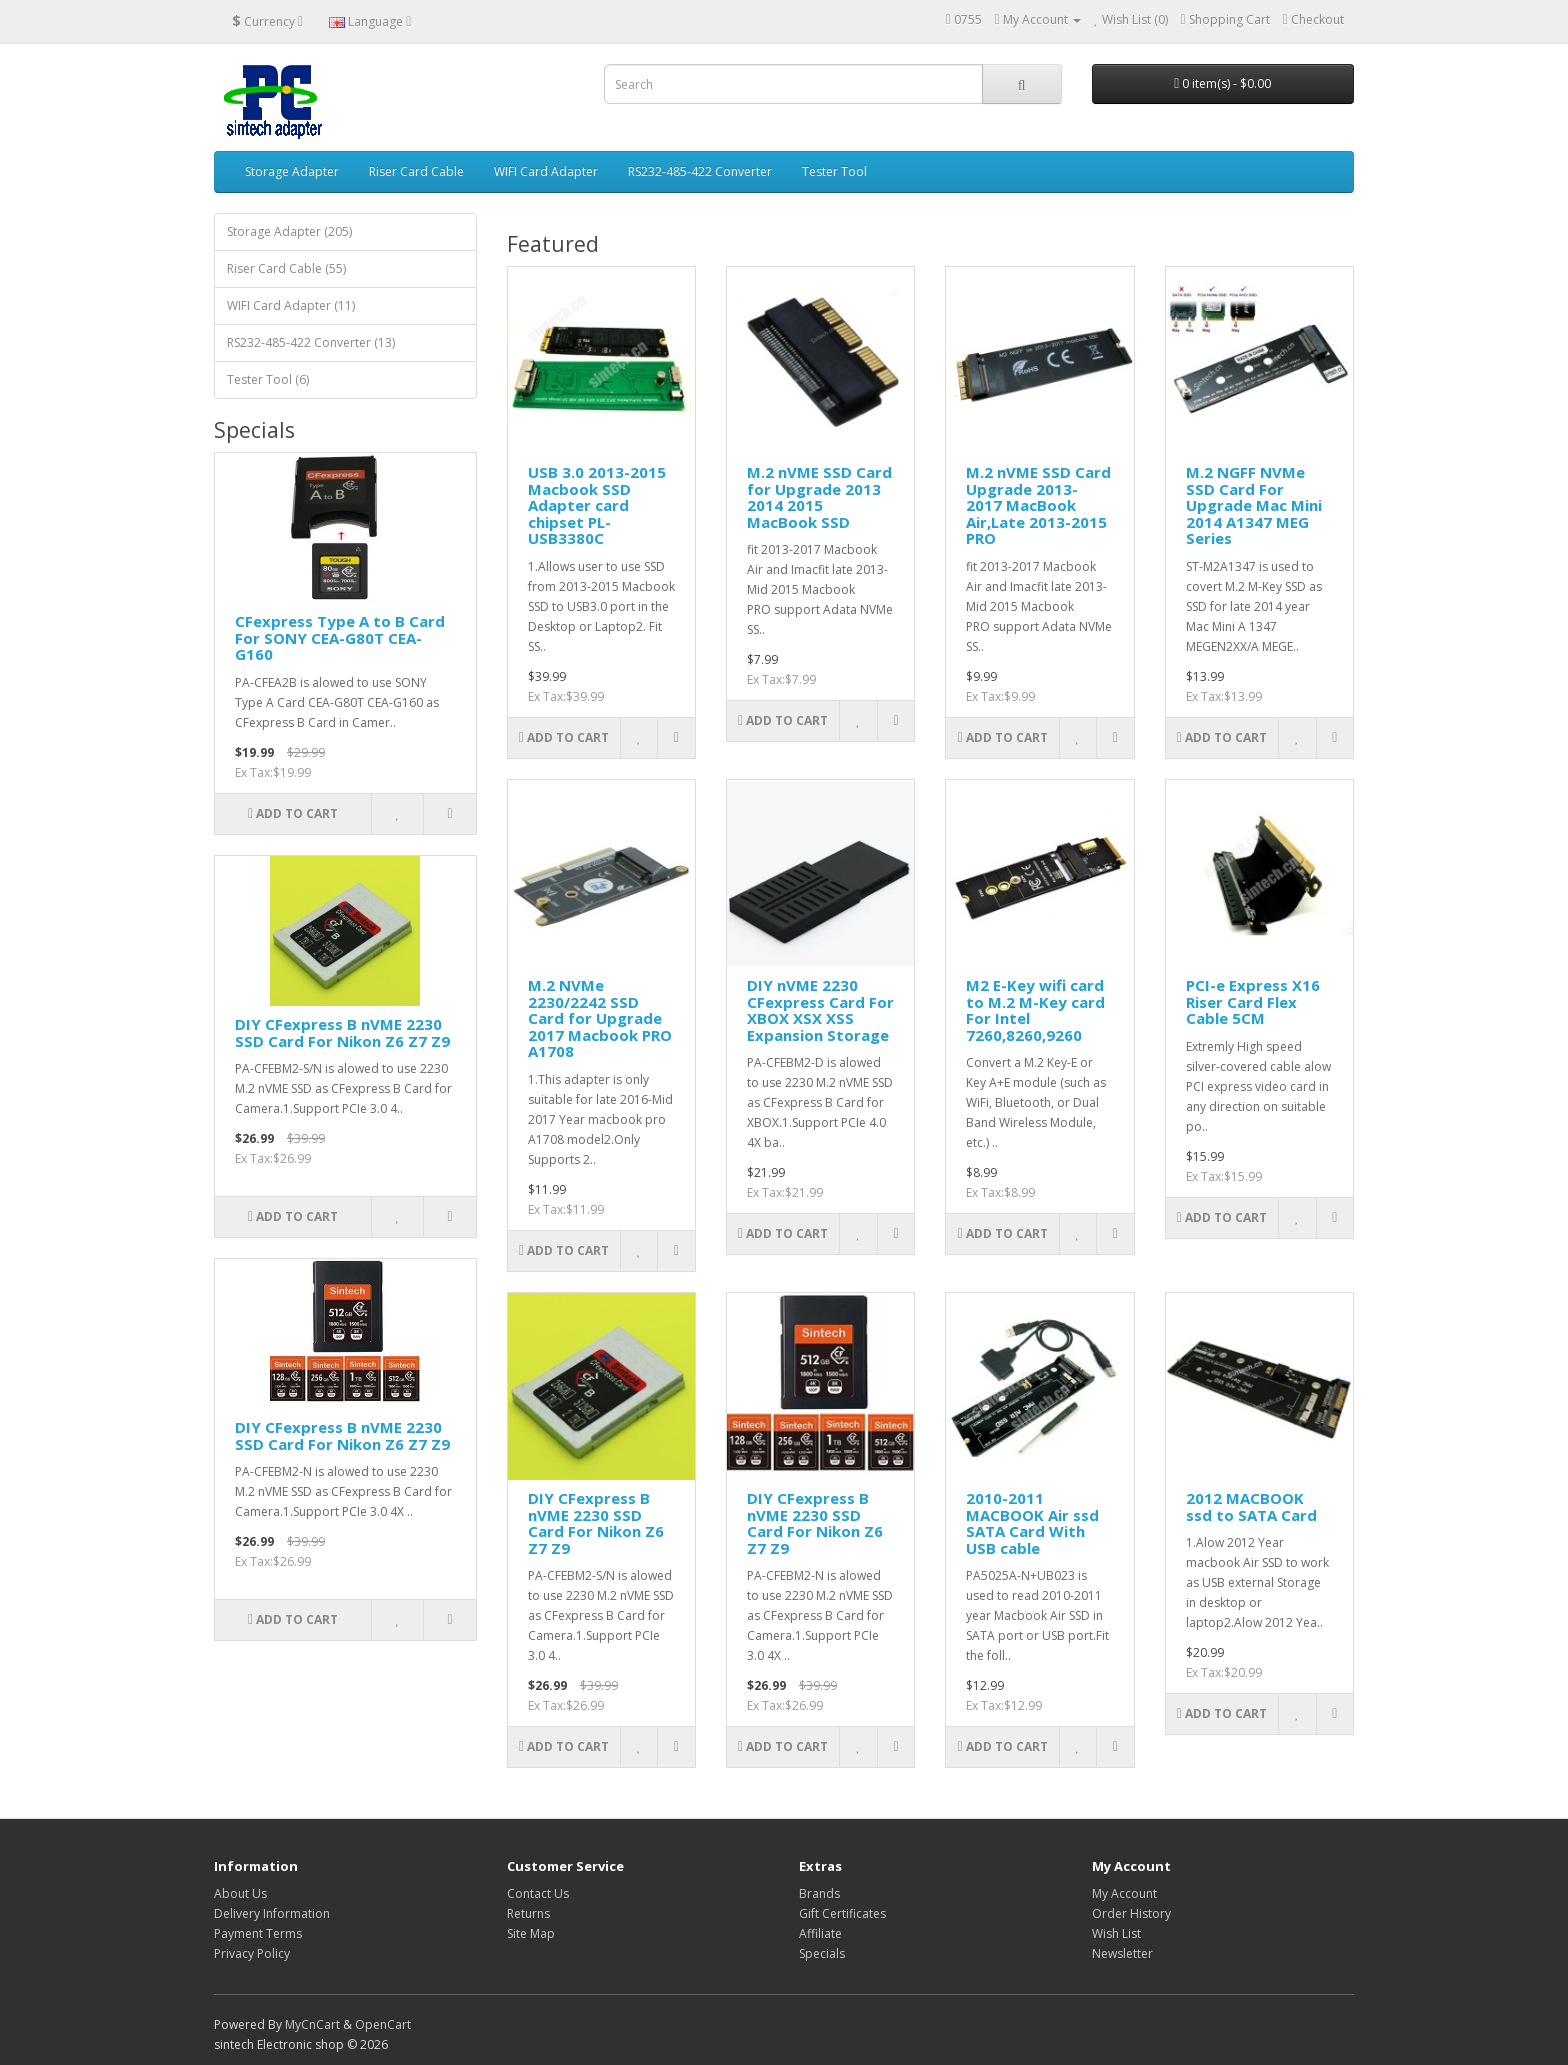  I want to click on DIY CFexpress B nVME 2230 SSD Card For Nikon Z6 Z7 Z9, so click(342, 1032).